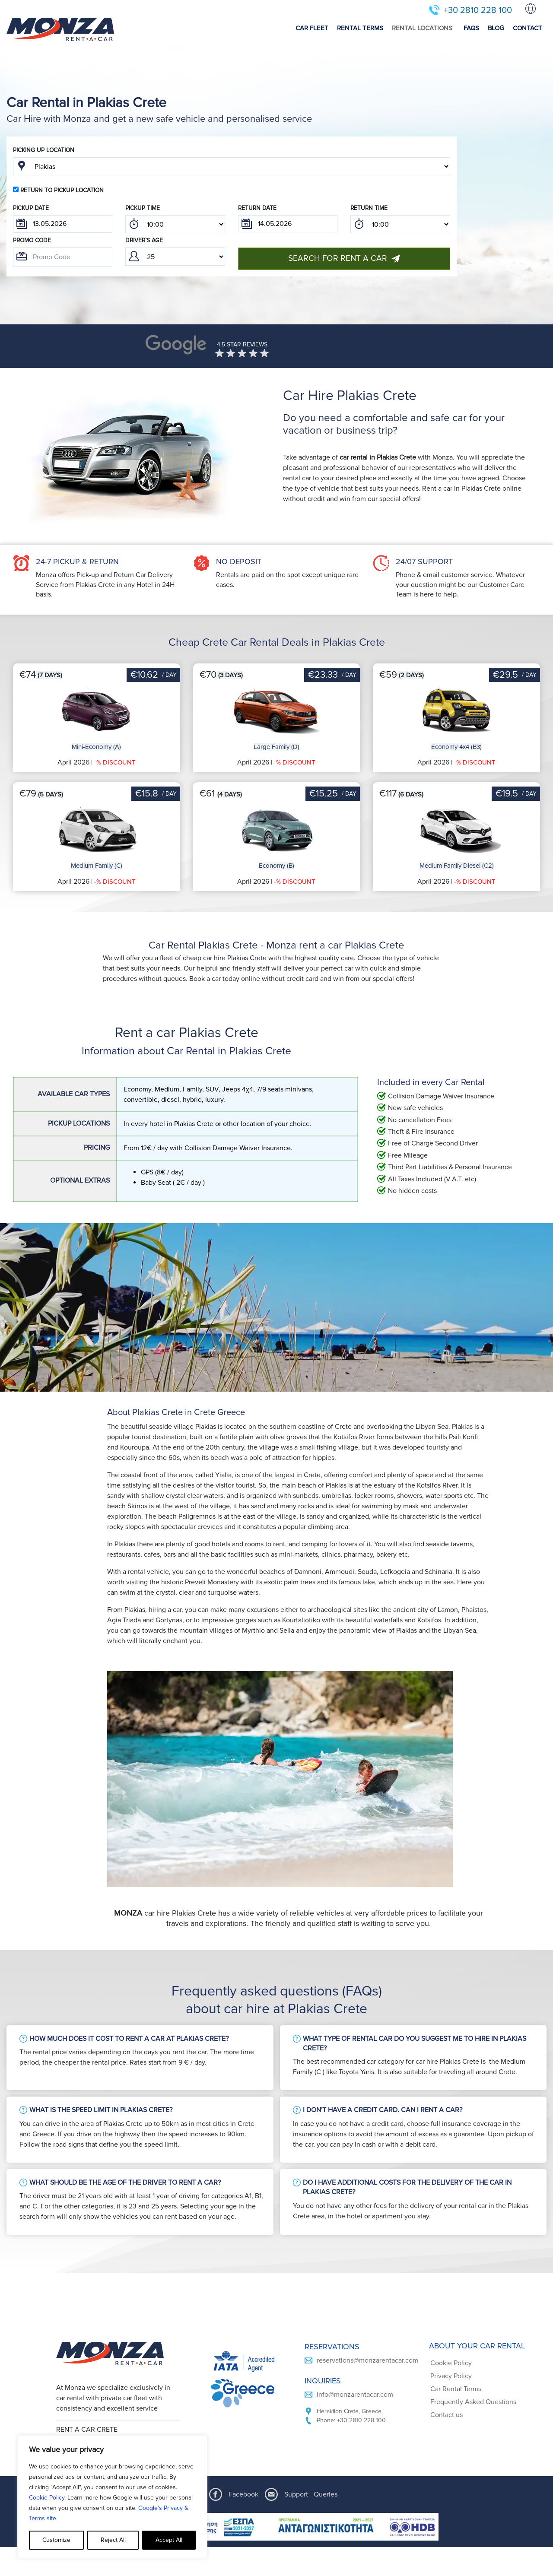 Image resolution: width=553 pixels, height=2576 pixels. Describe the element at coordinates (496, 28) in the screenshot. I see `BLOG` at that location.